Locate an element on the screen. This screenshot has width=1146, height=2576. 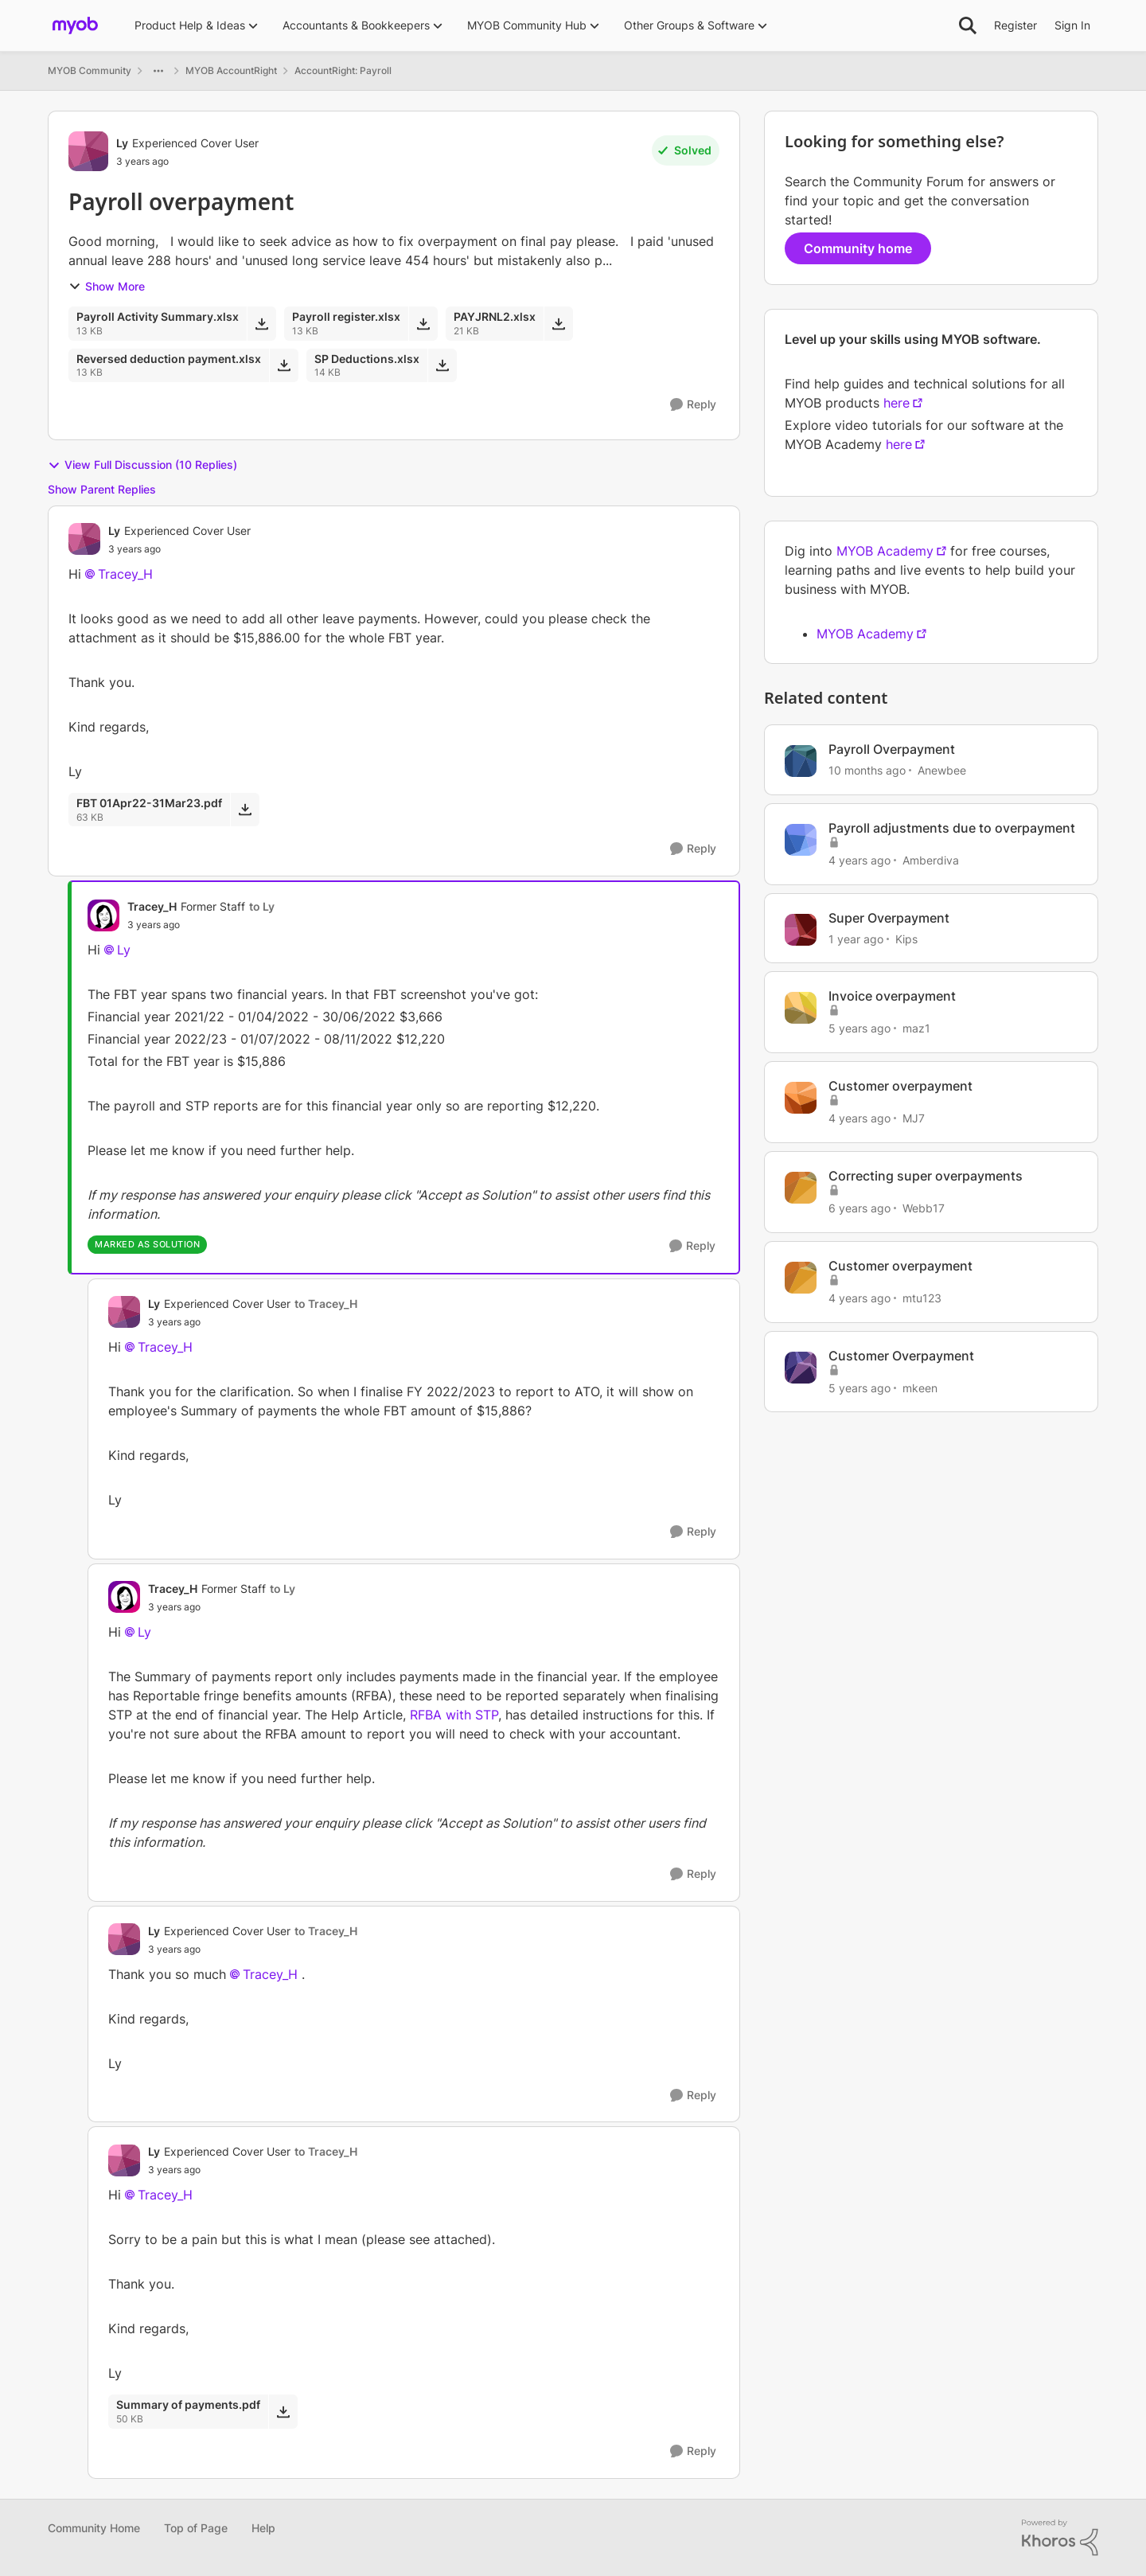
[1 year ago] is located at coordinates (855, 938).